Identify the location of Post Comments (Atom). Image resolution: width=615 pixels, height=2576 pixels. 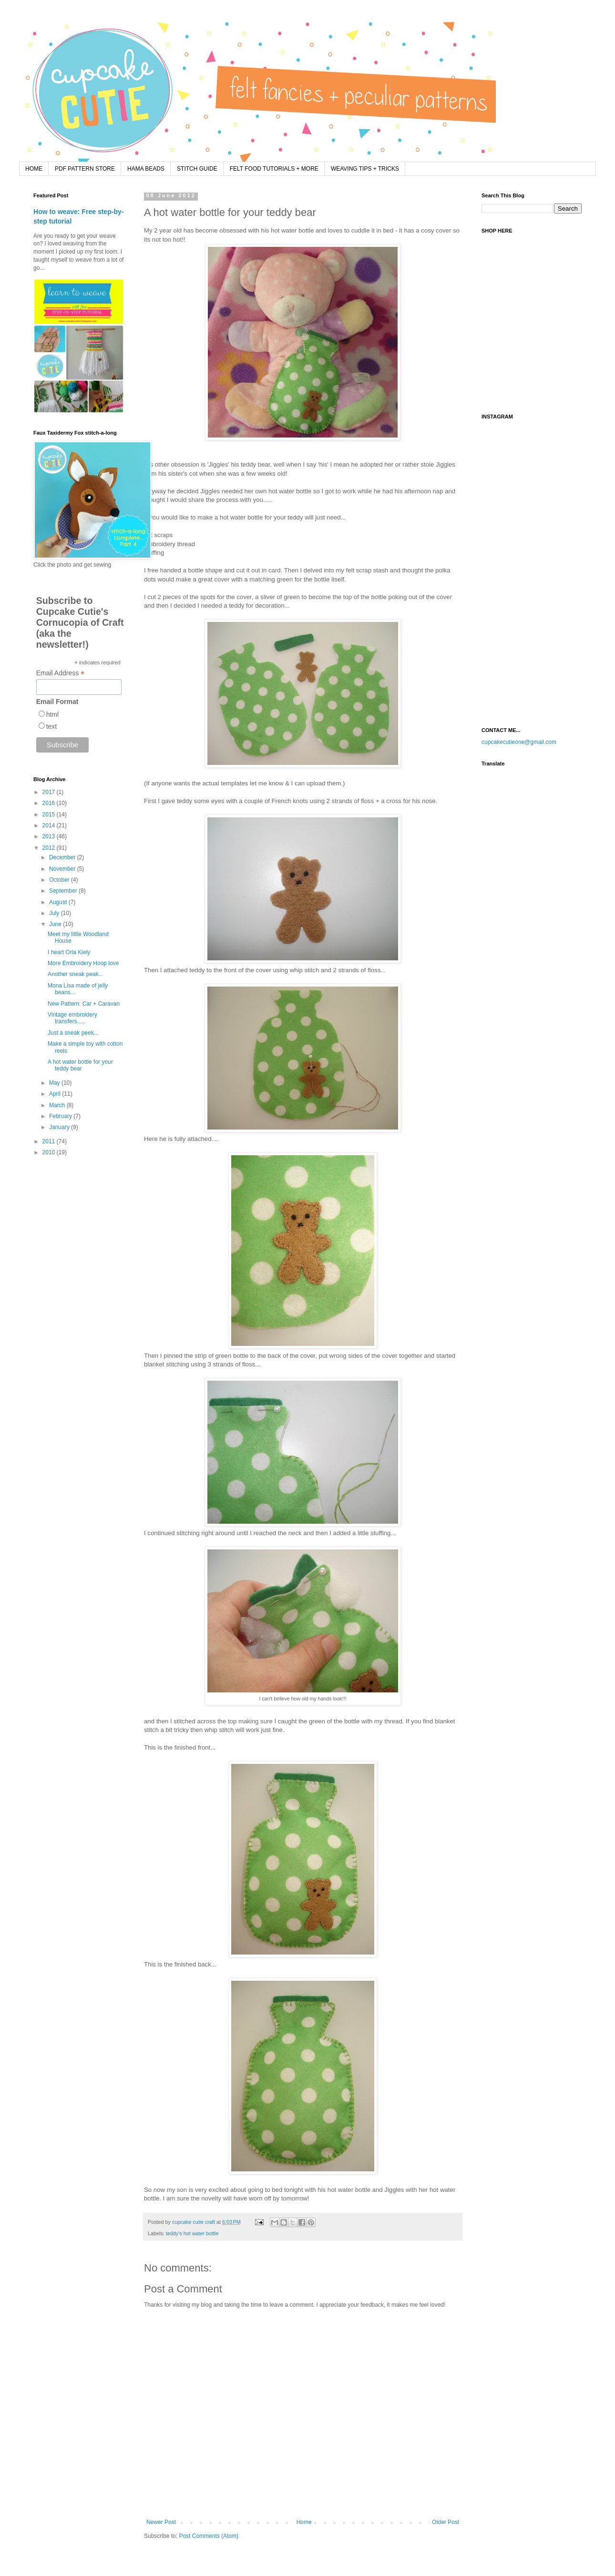
(208, 2536).